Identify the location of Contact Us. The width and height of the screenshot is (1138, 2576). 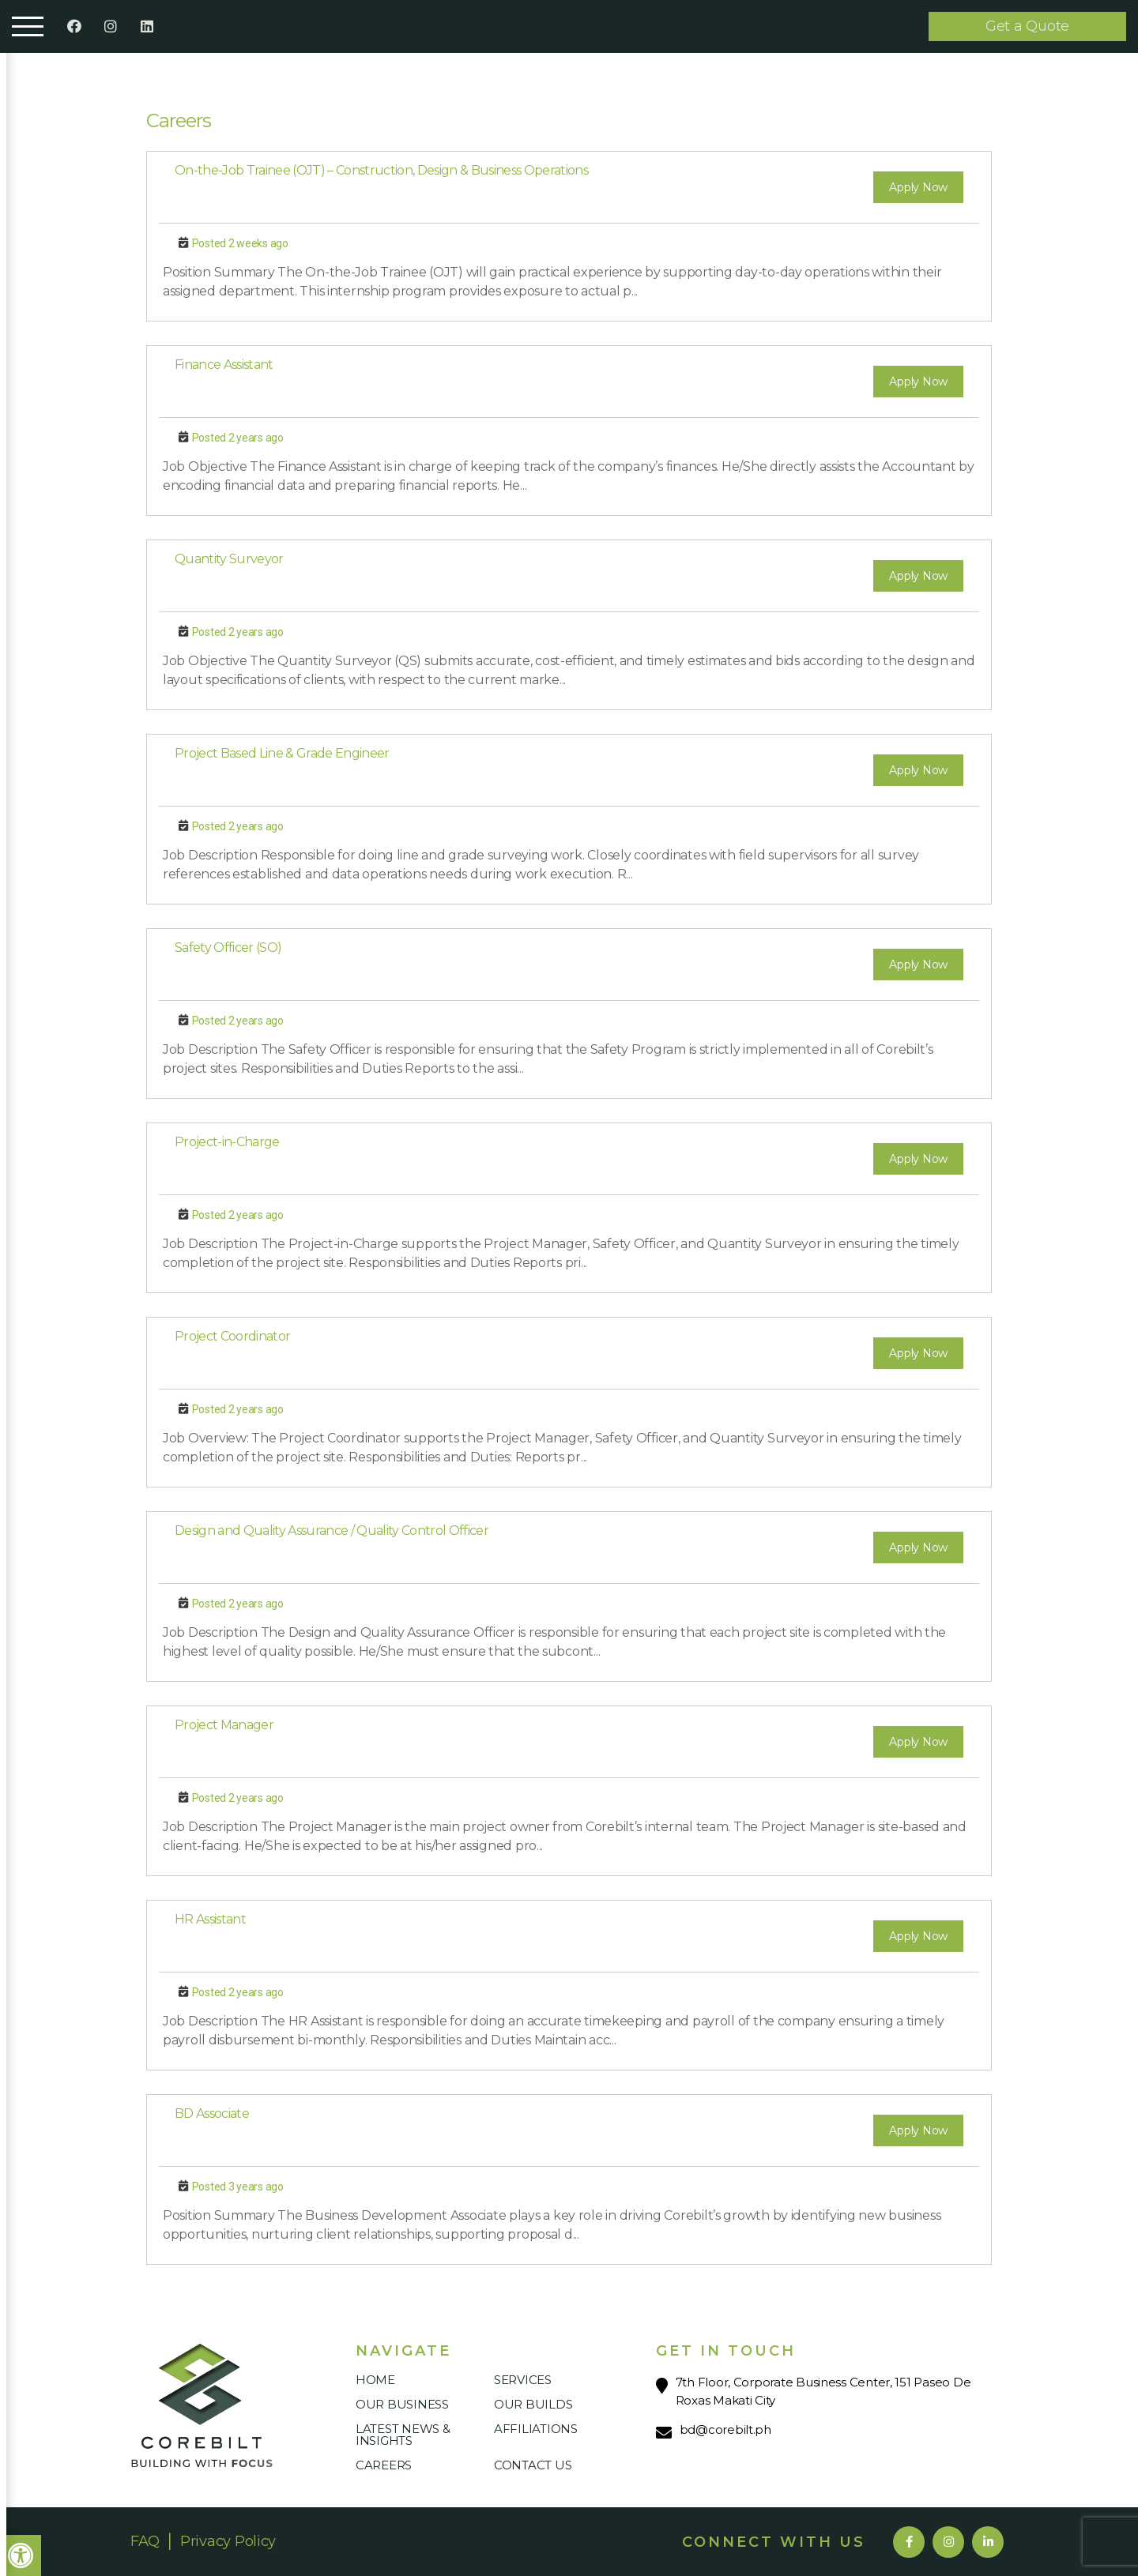
(532, 2465).